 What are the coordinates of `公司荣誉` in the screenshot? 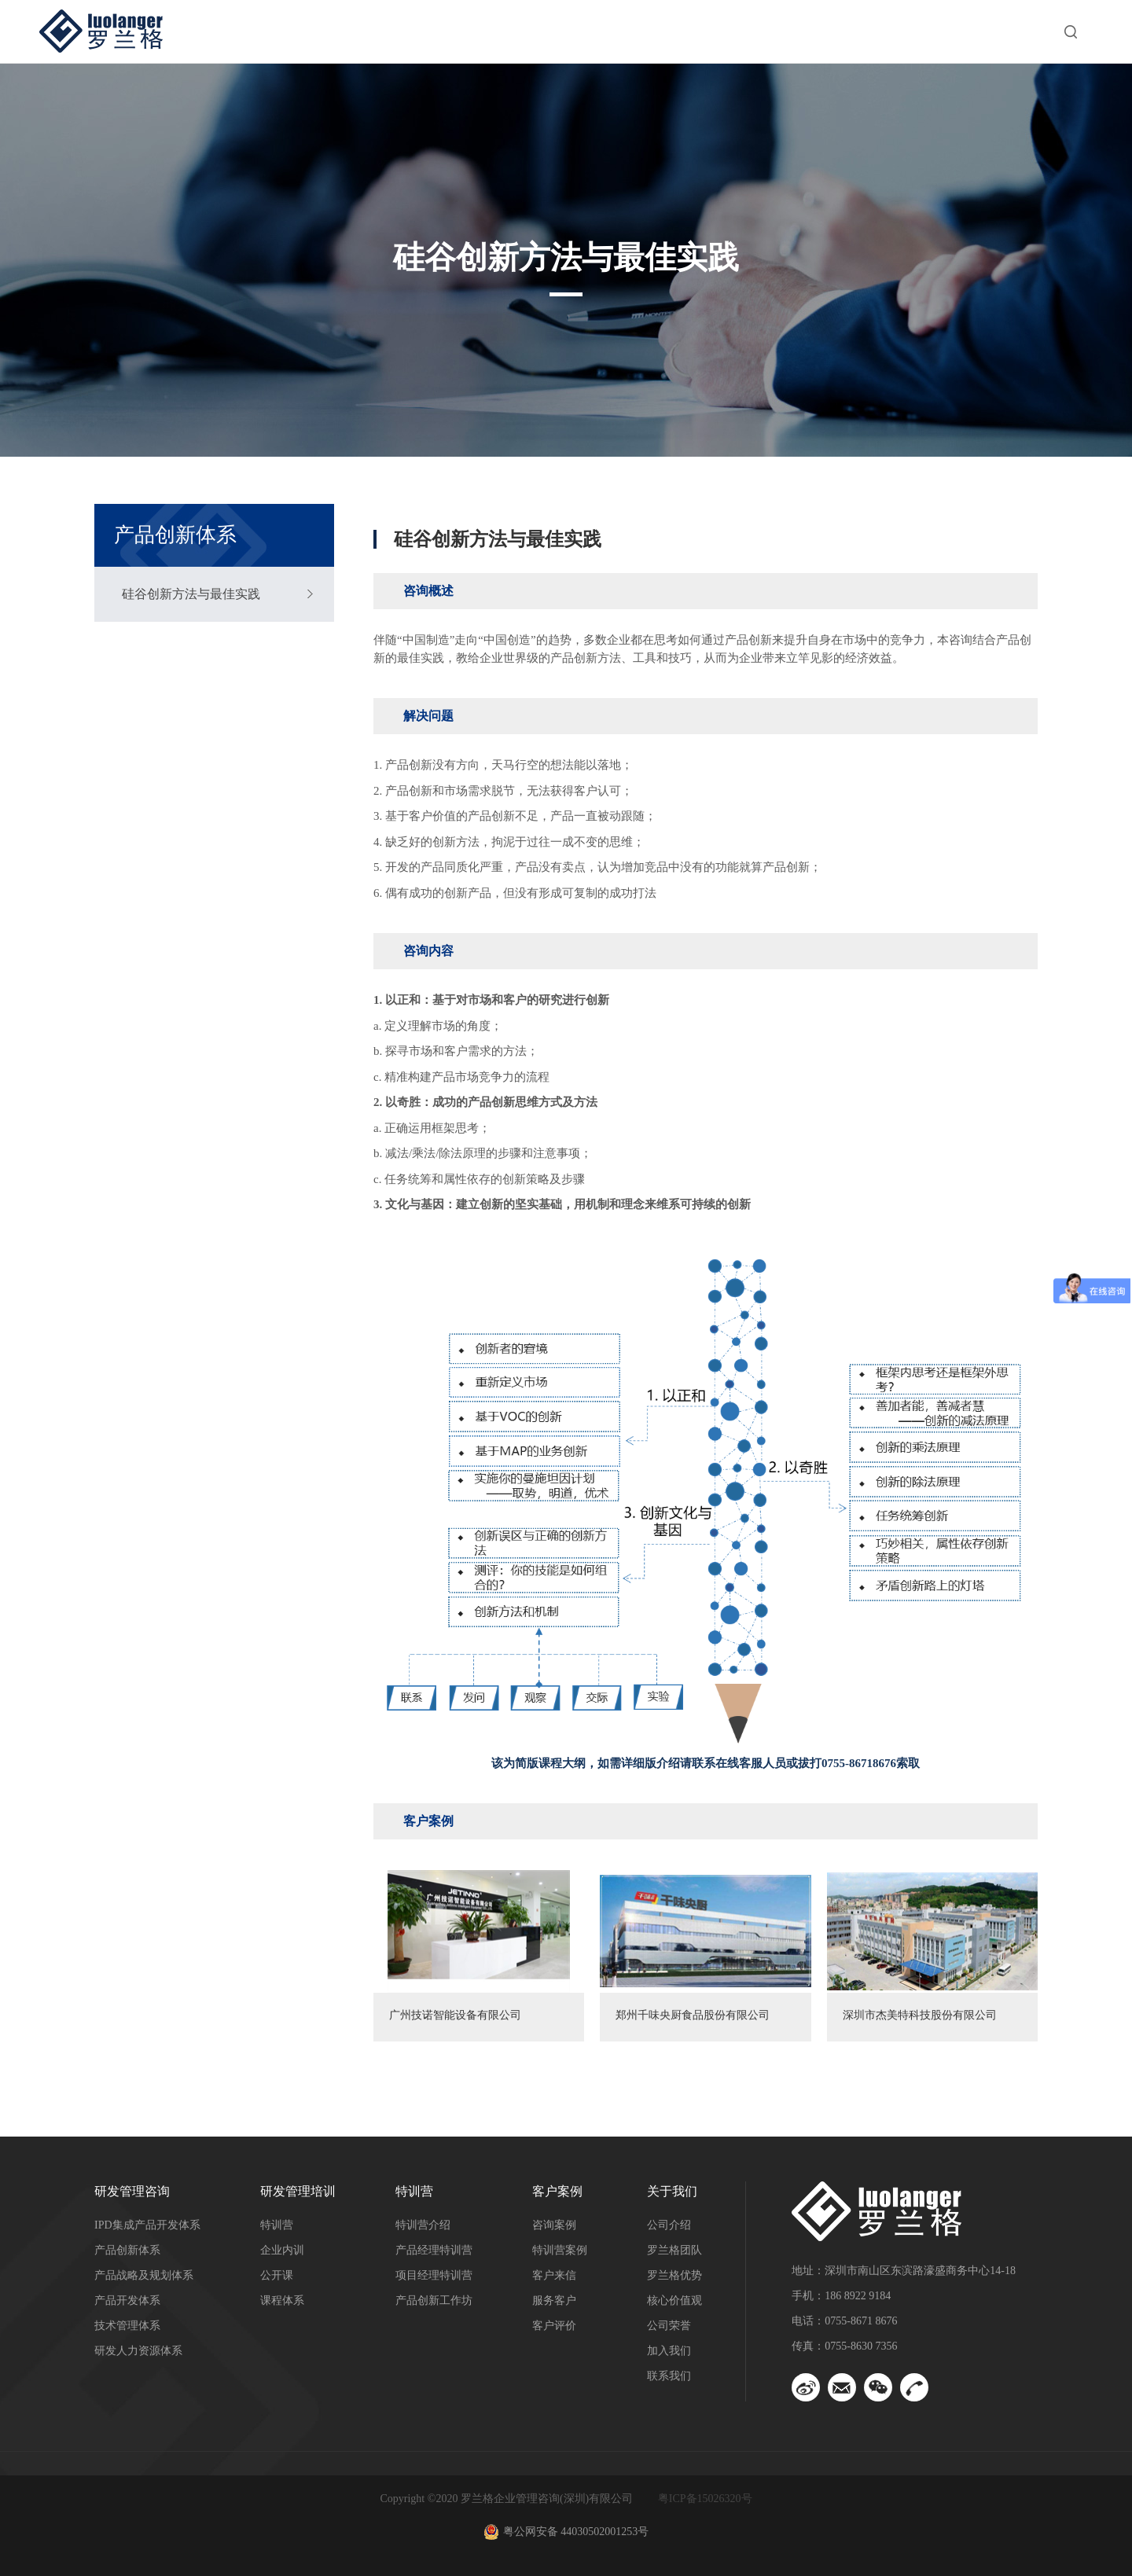 It's located at (669, 2326).